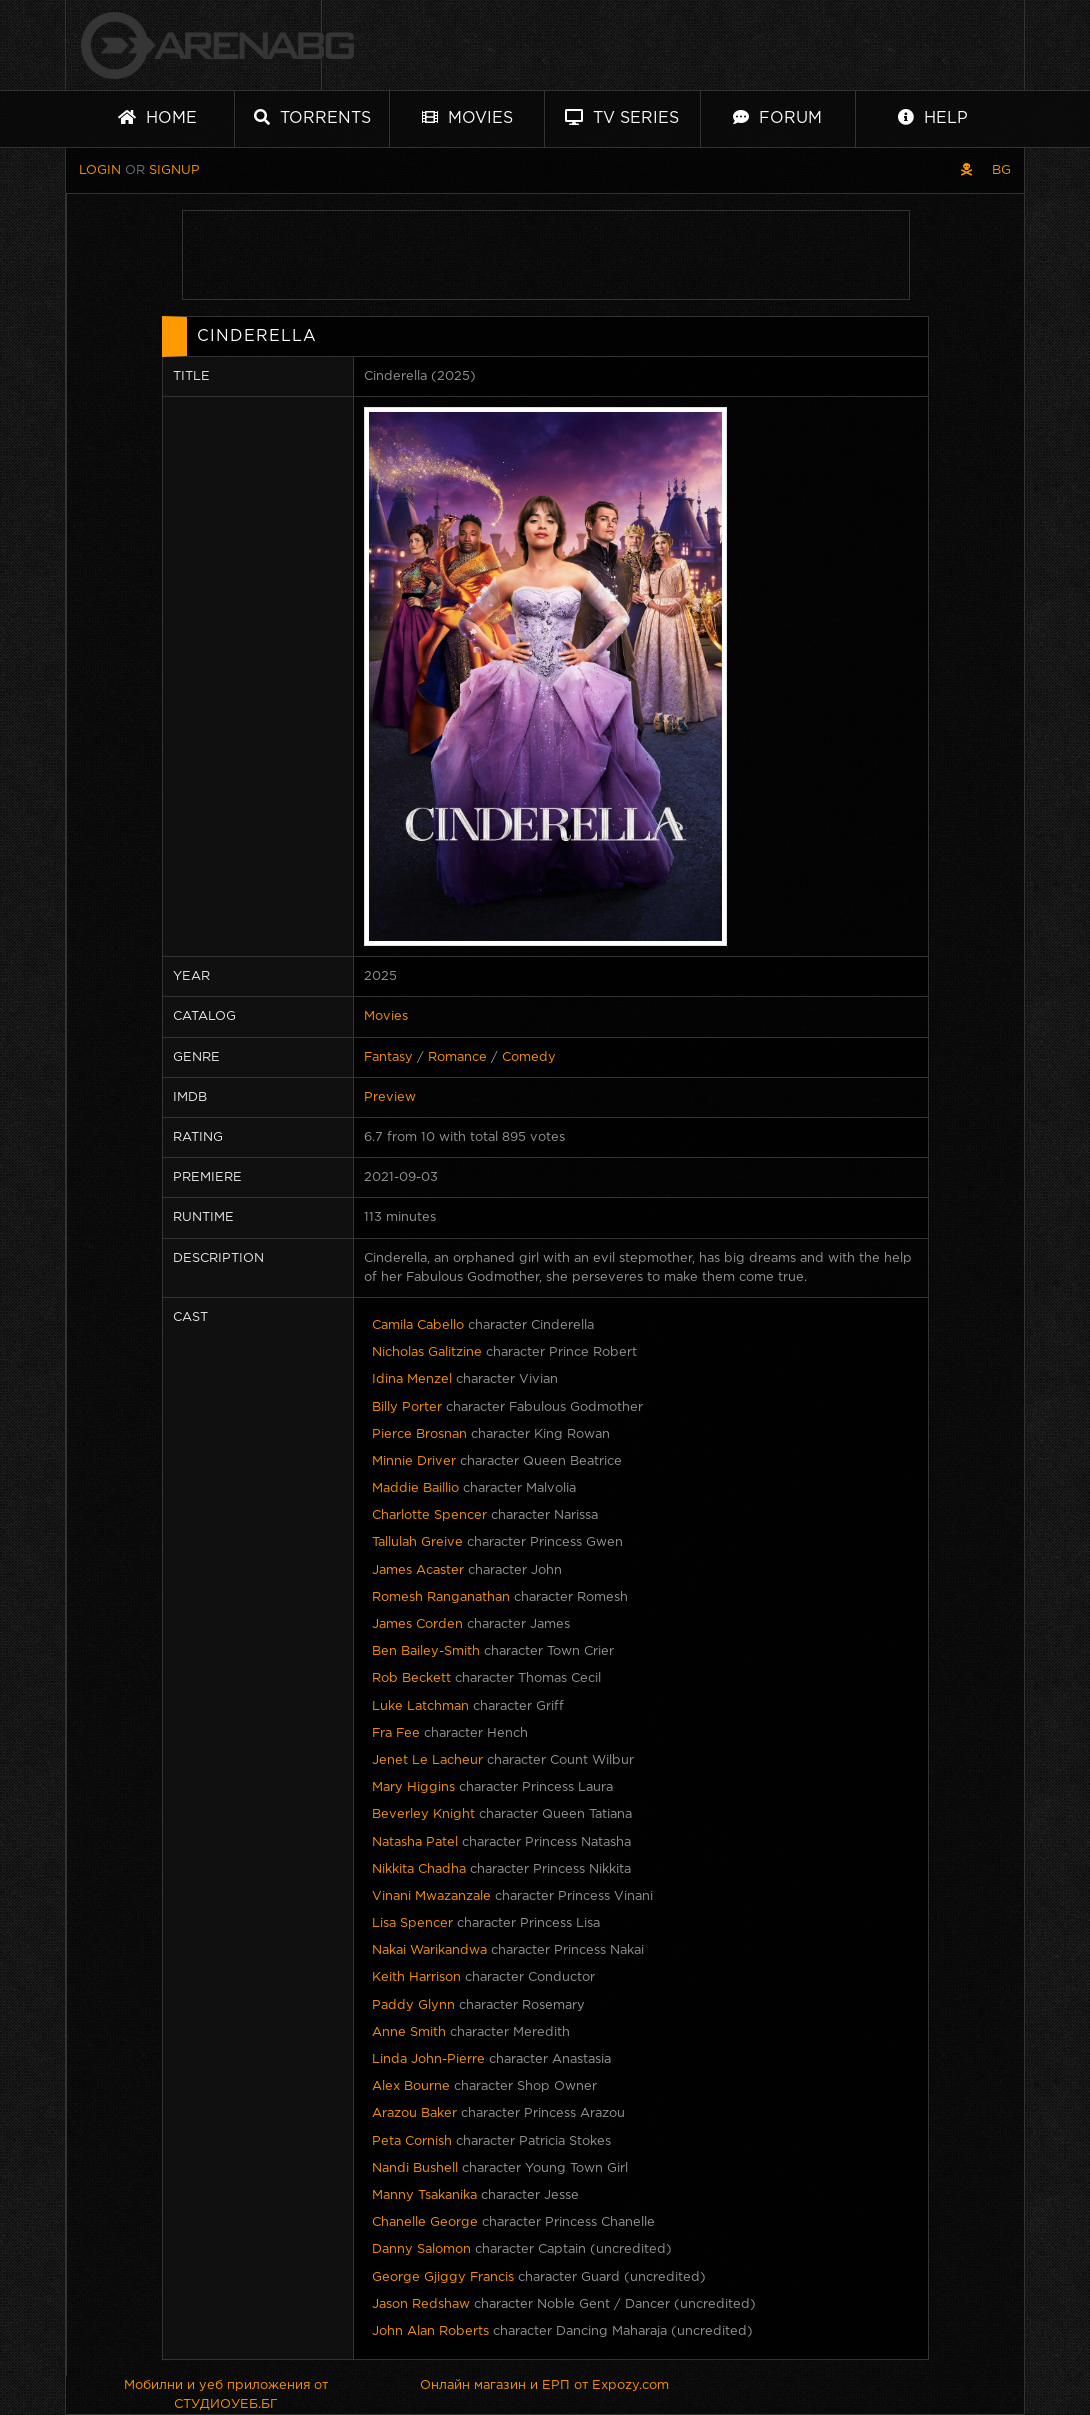 The width and height of the screenshot is (1090, 2415). Describe the element at coordinates (933, 117) in the screenshot. I see `Help` at that location.